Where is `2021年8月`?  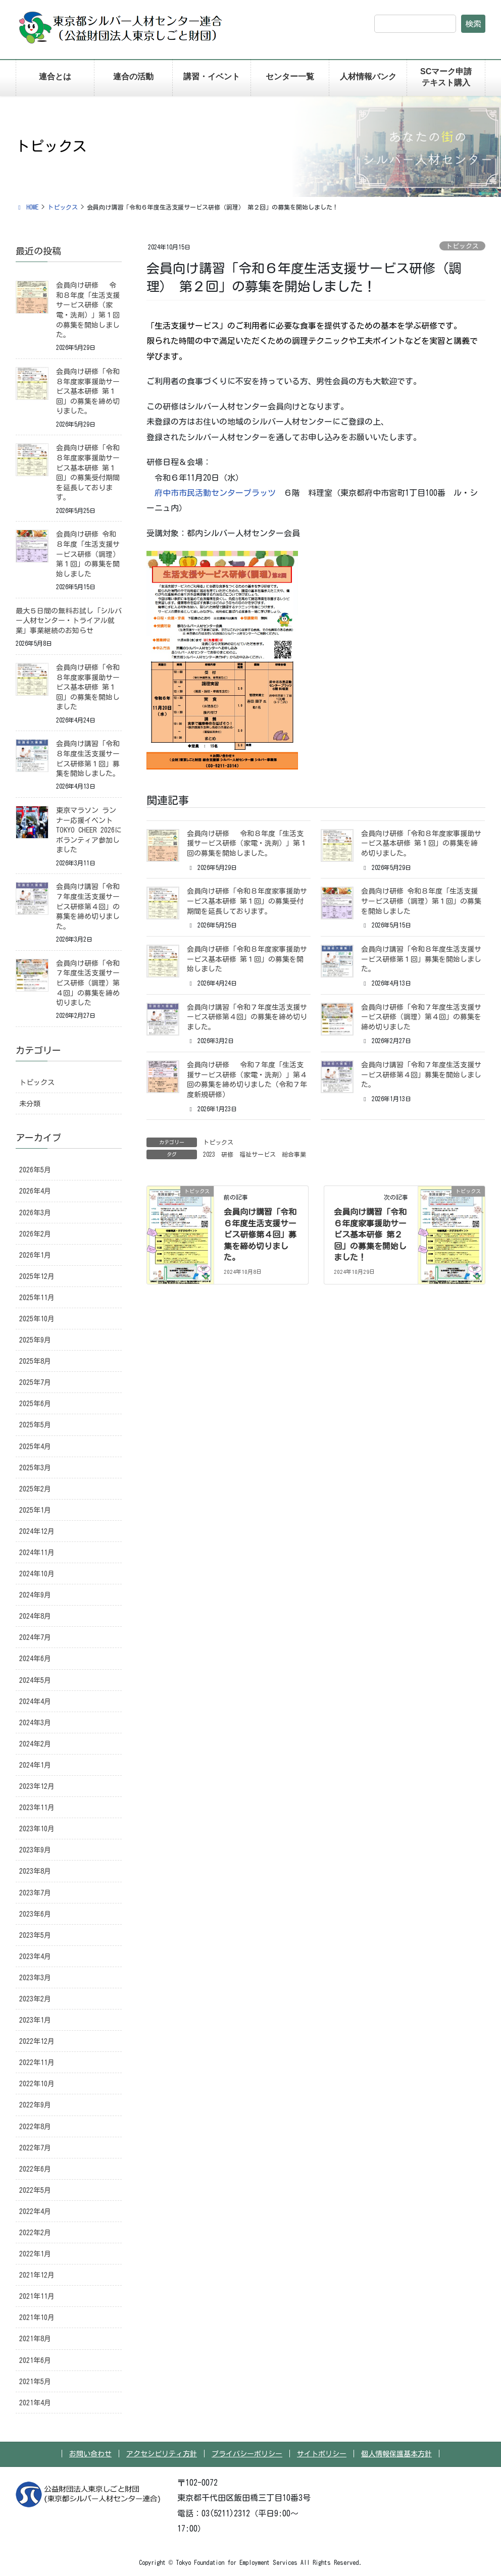
2021年8月 is located at coordinates (35, 2338).